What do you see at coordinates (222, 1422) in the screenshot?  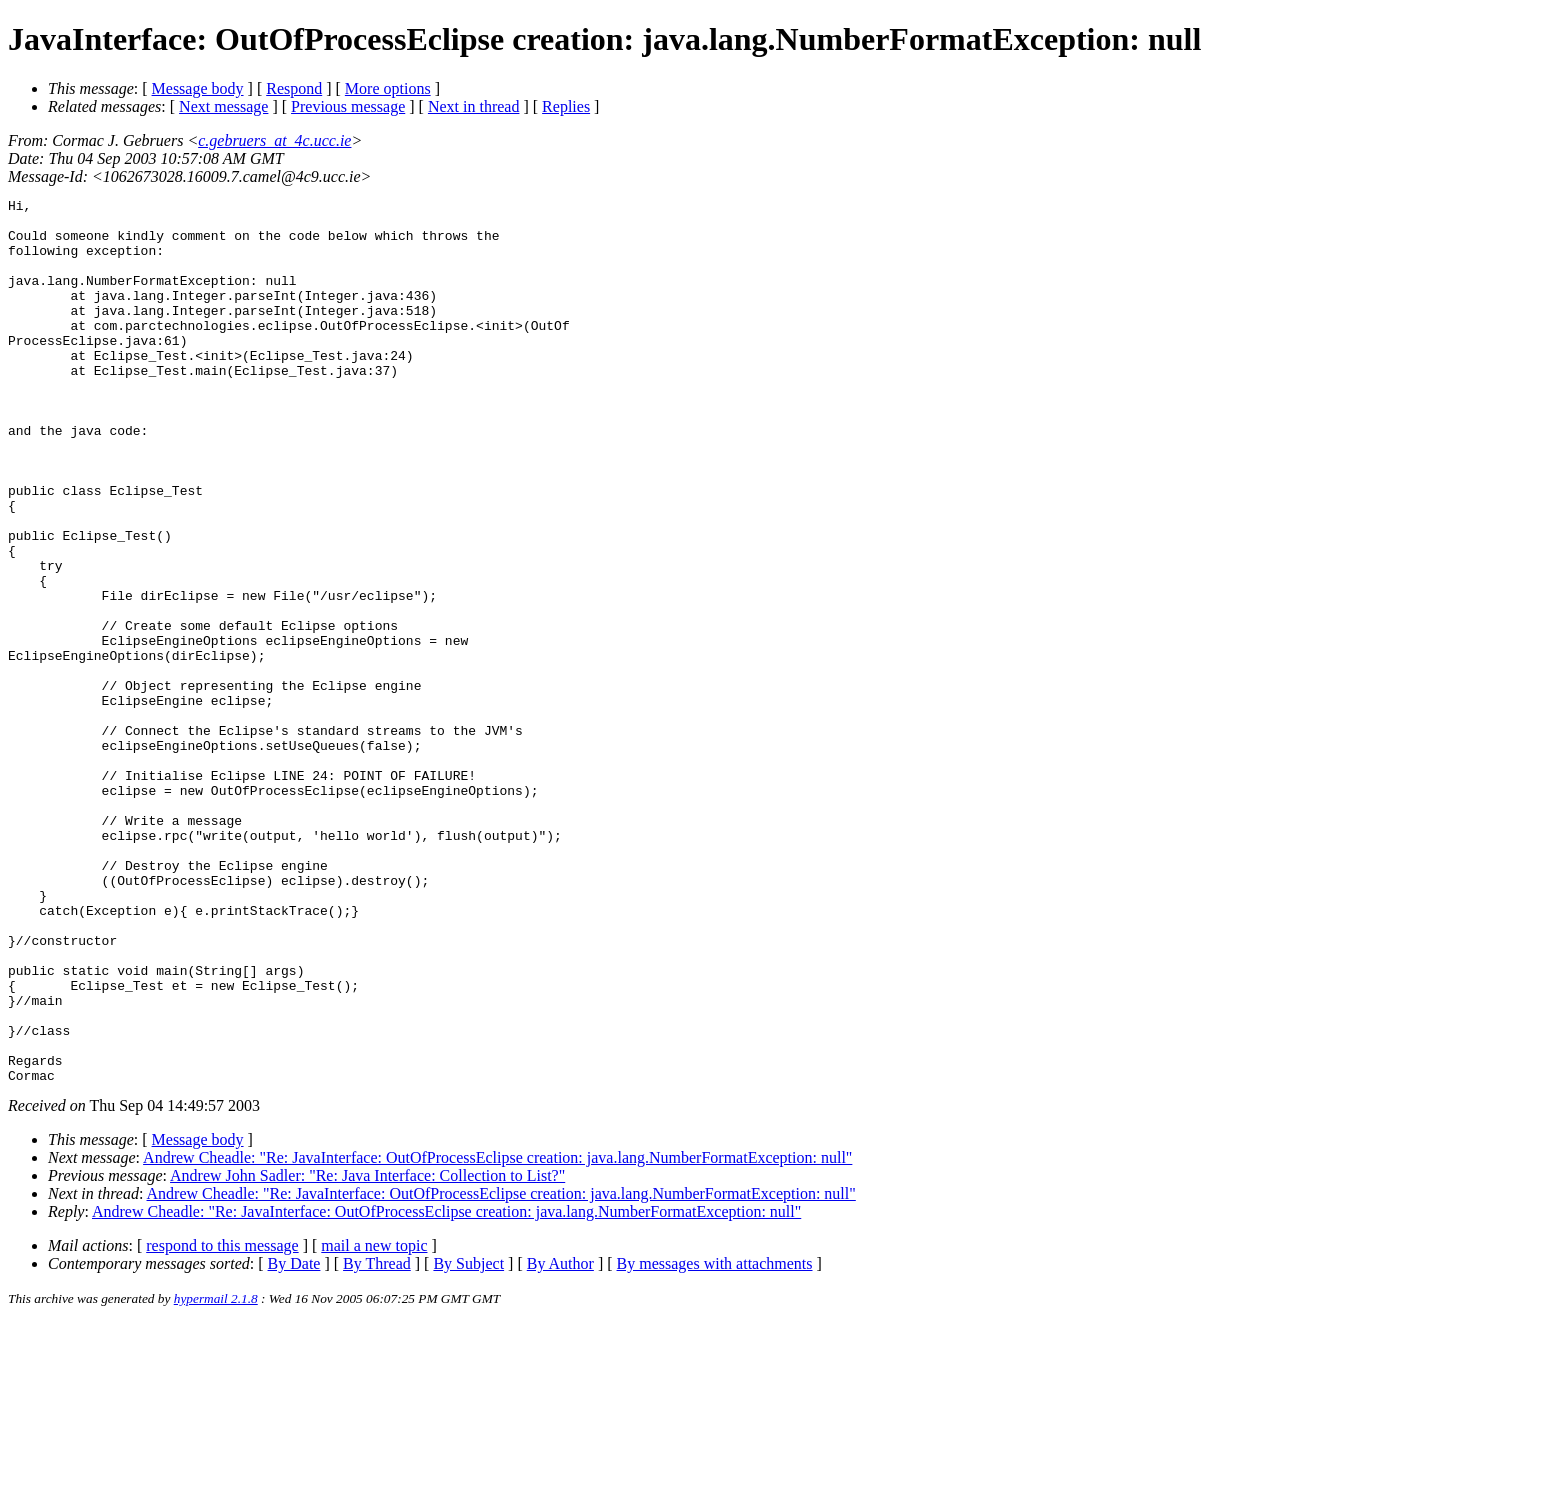 I see `respond to this message` at bounding box center [222, 1422].